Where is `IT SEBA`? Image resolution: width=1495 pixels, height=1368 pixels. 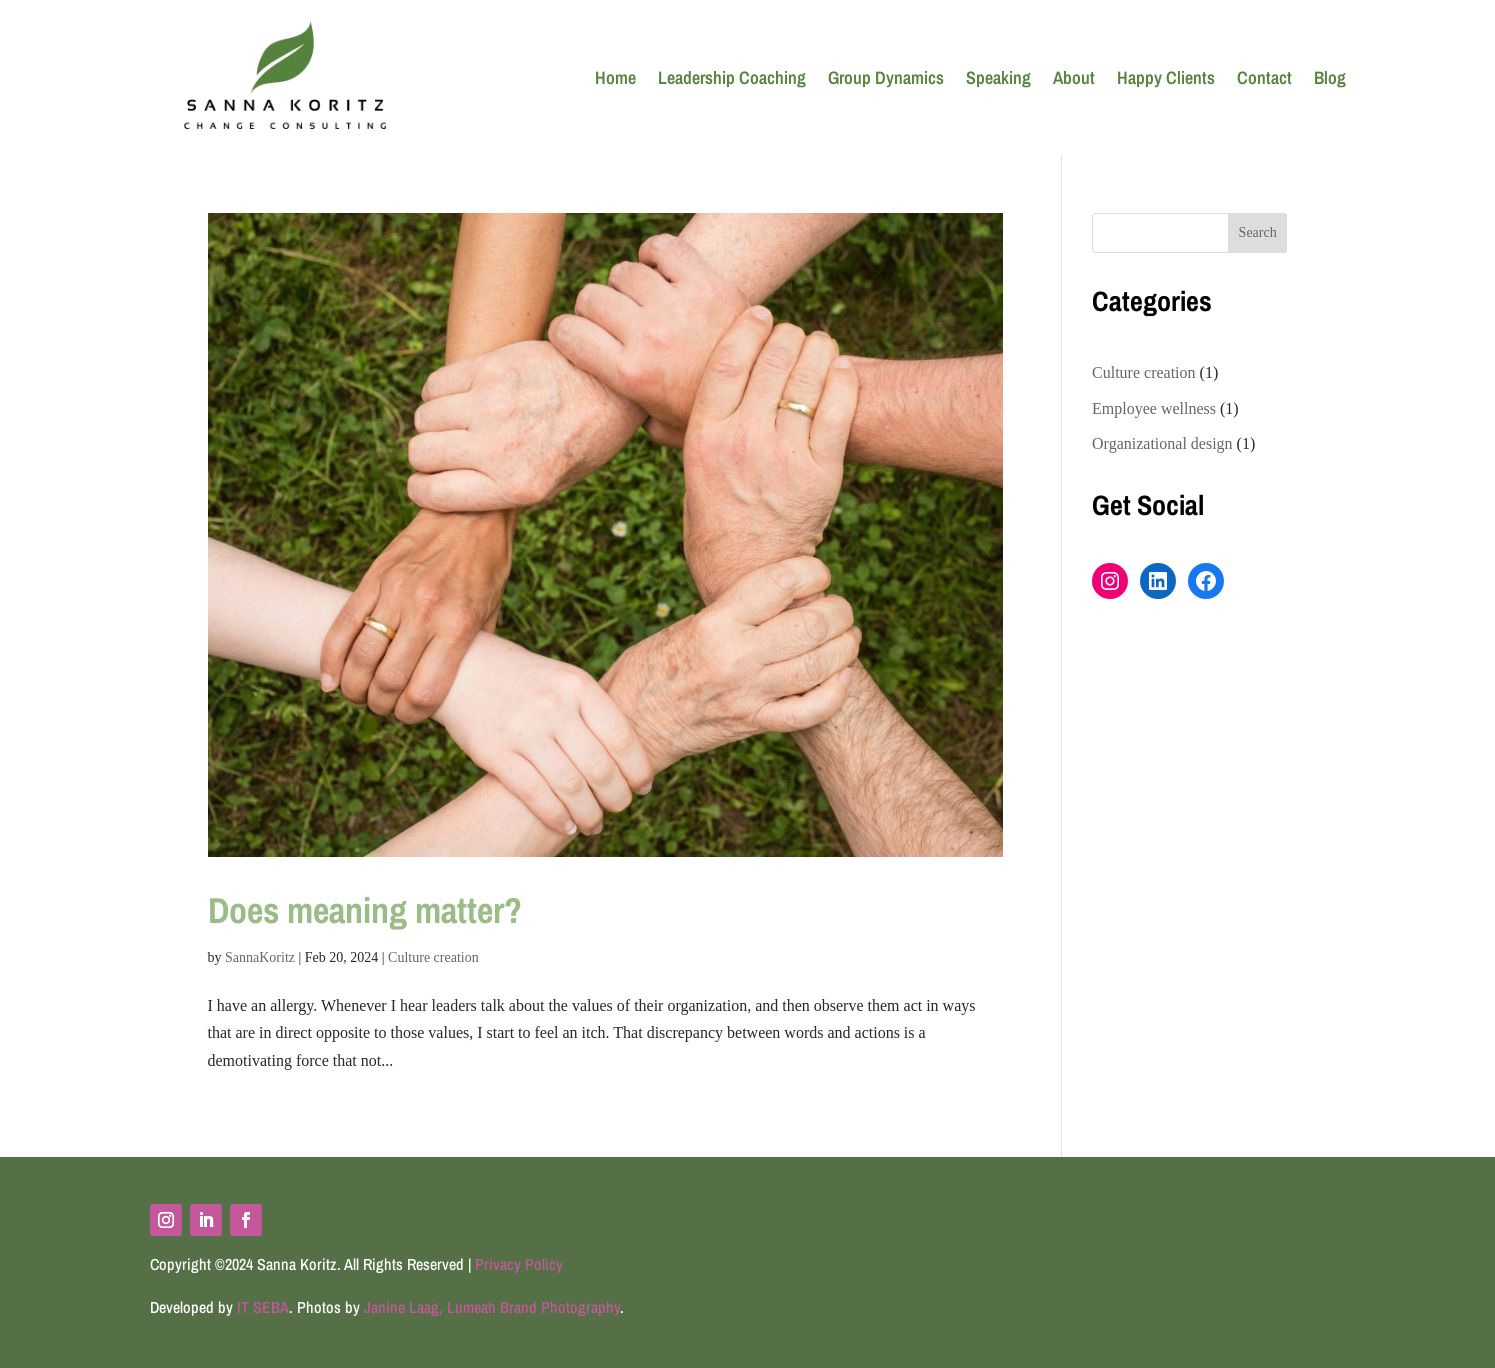
IT SEBA is located at coordinates (263, 1307).